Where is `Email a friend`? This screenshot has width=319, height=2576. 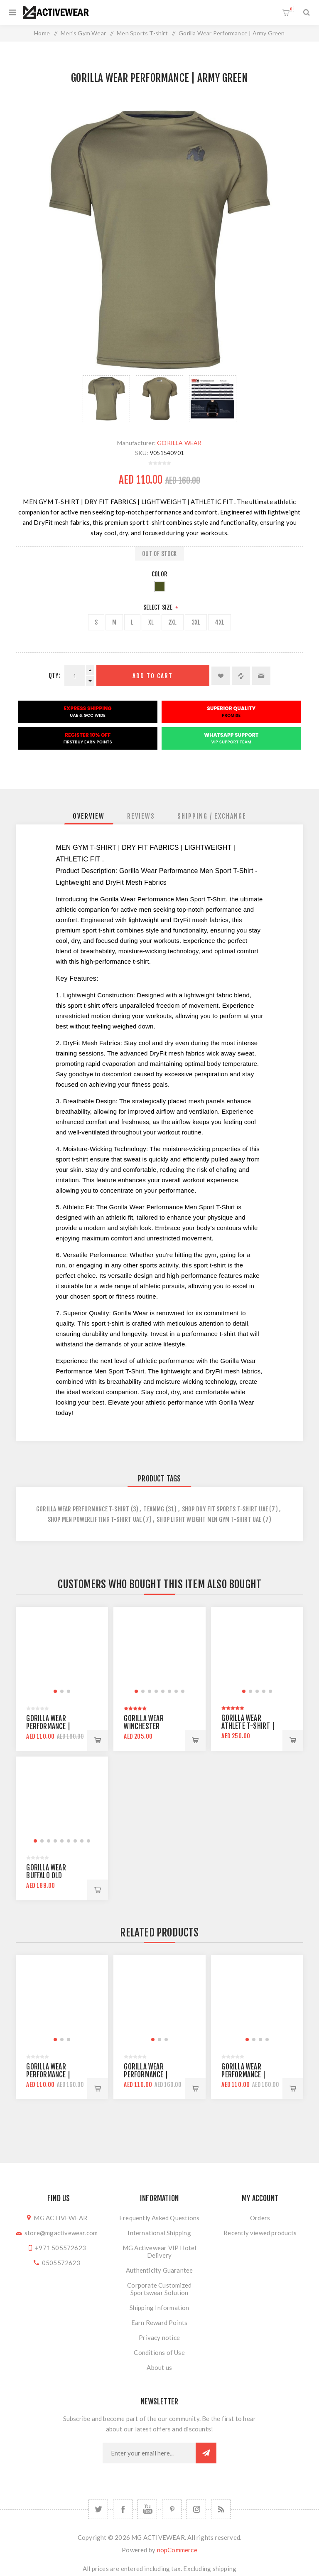
Email a friend is located at coordinates (261, 676).